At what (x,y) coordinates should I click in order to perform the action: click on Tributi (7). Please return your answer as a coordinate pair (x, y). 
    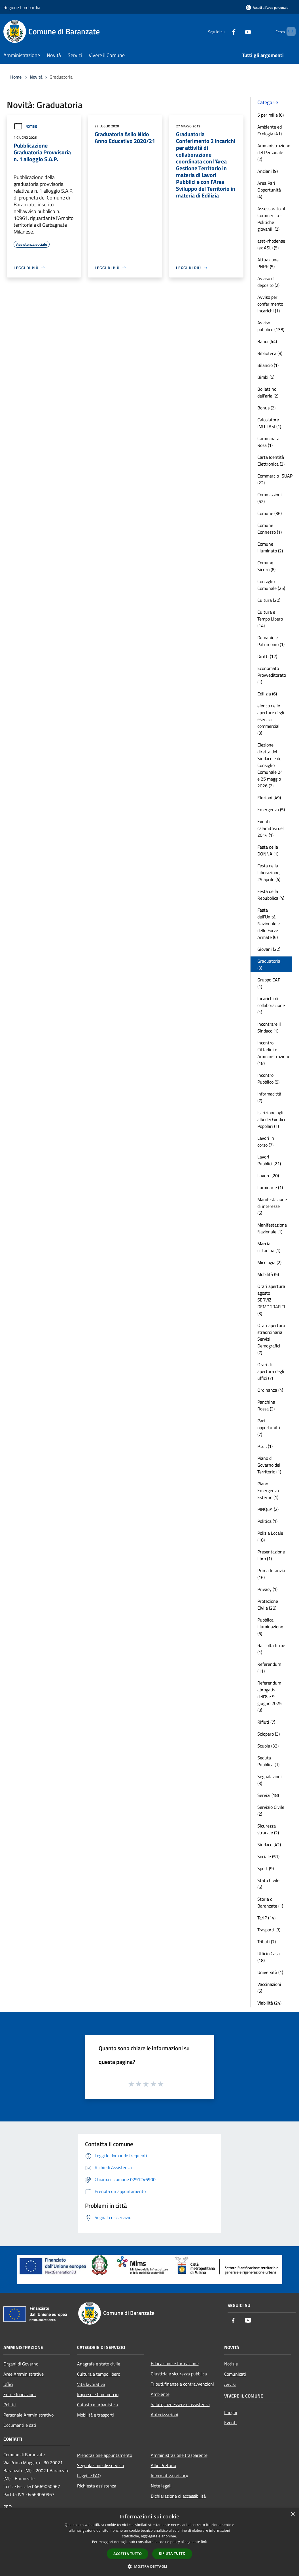
    Looking at the image, I should click on (266, 1941).